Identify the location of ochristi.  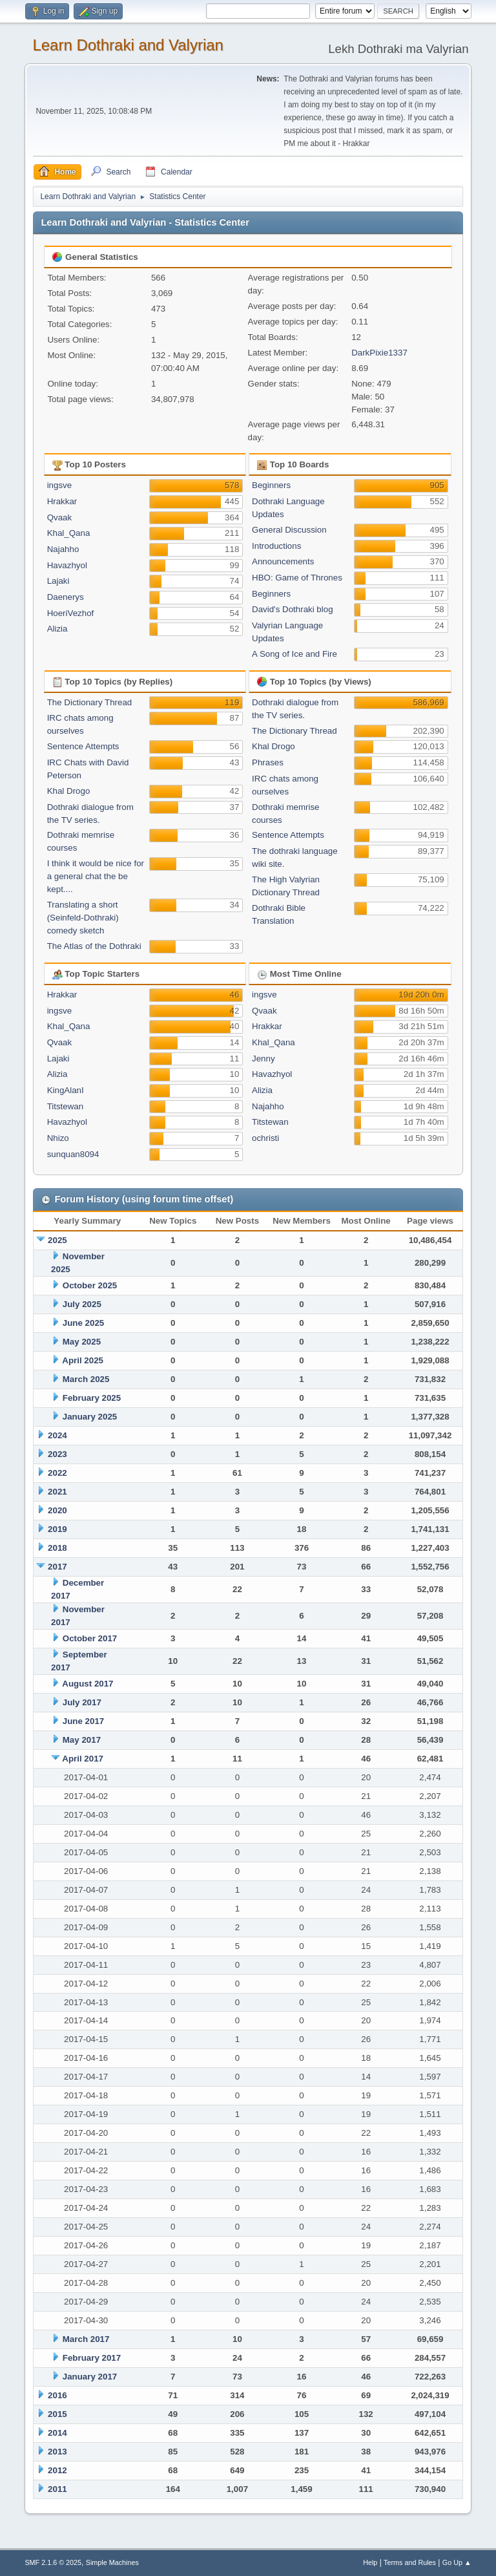
(265, 1138).